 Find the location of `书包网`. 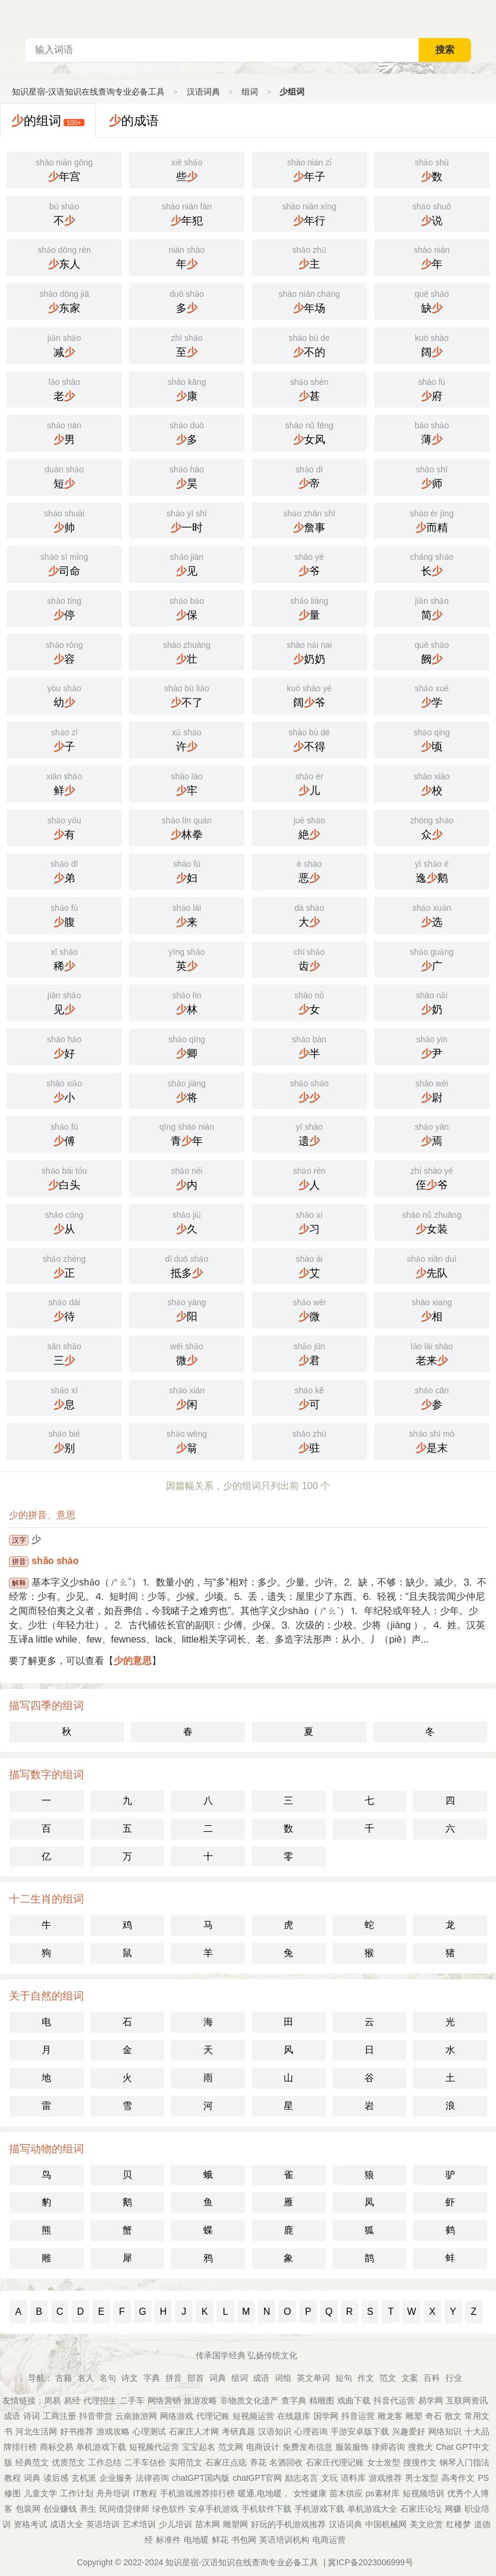

书包网 is located at coordinates (243, 2539).